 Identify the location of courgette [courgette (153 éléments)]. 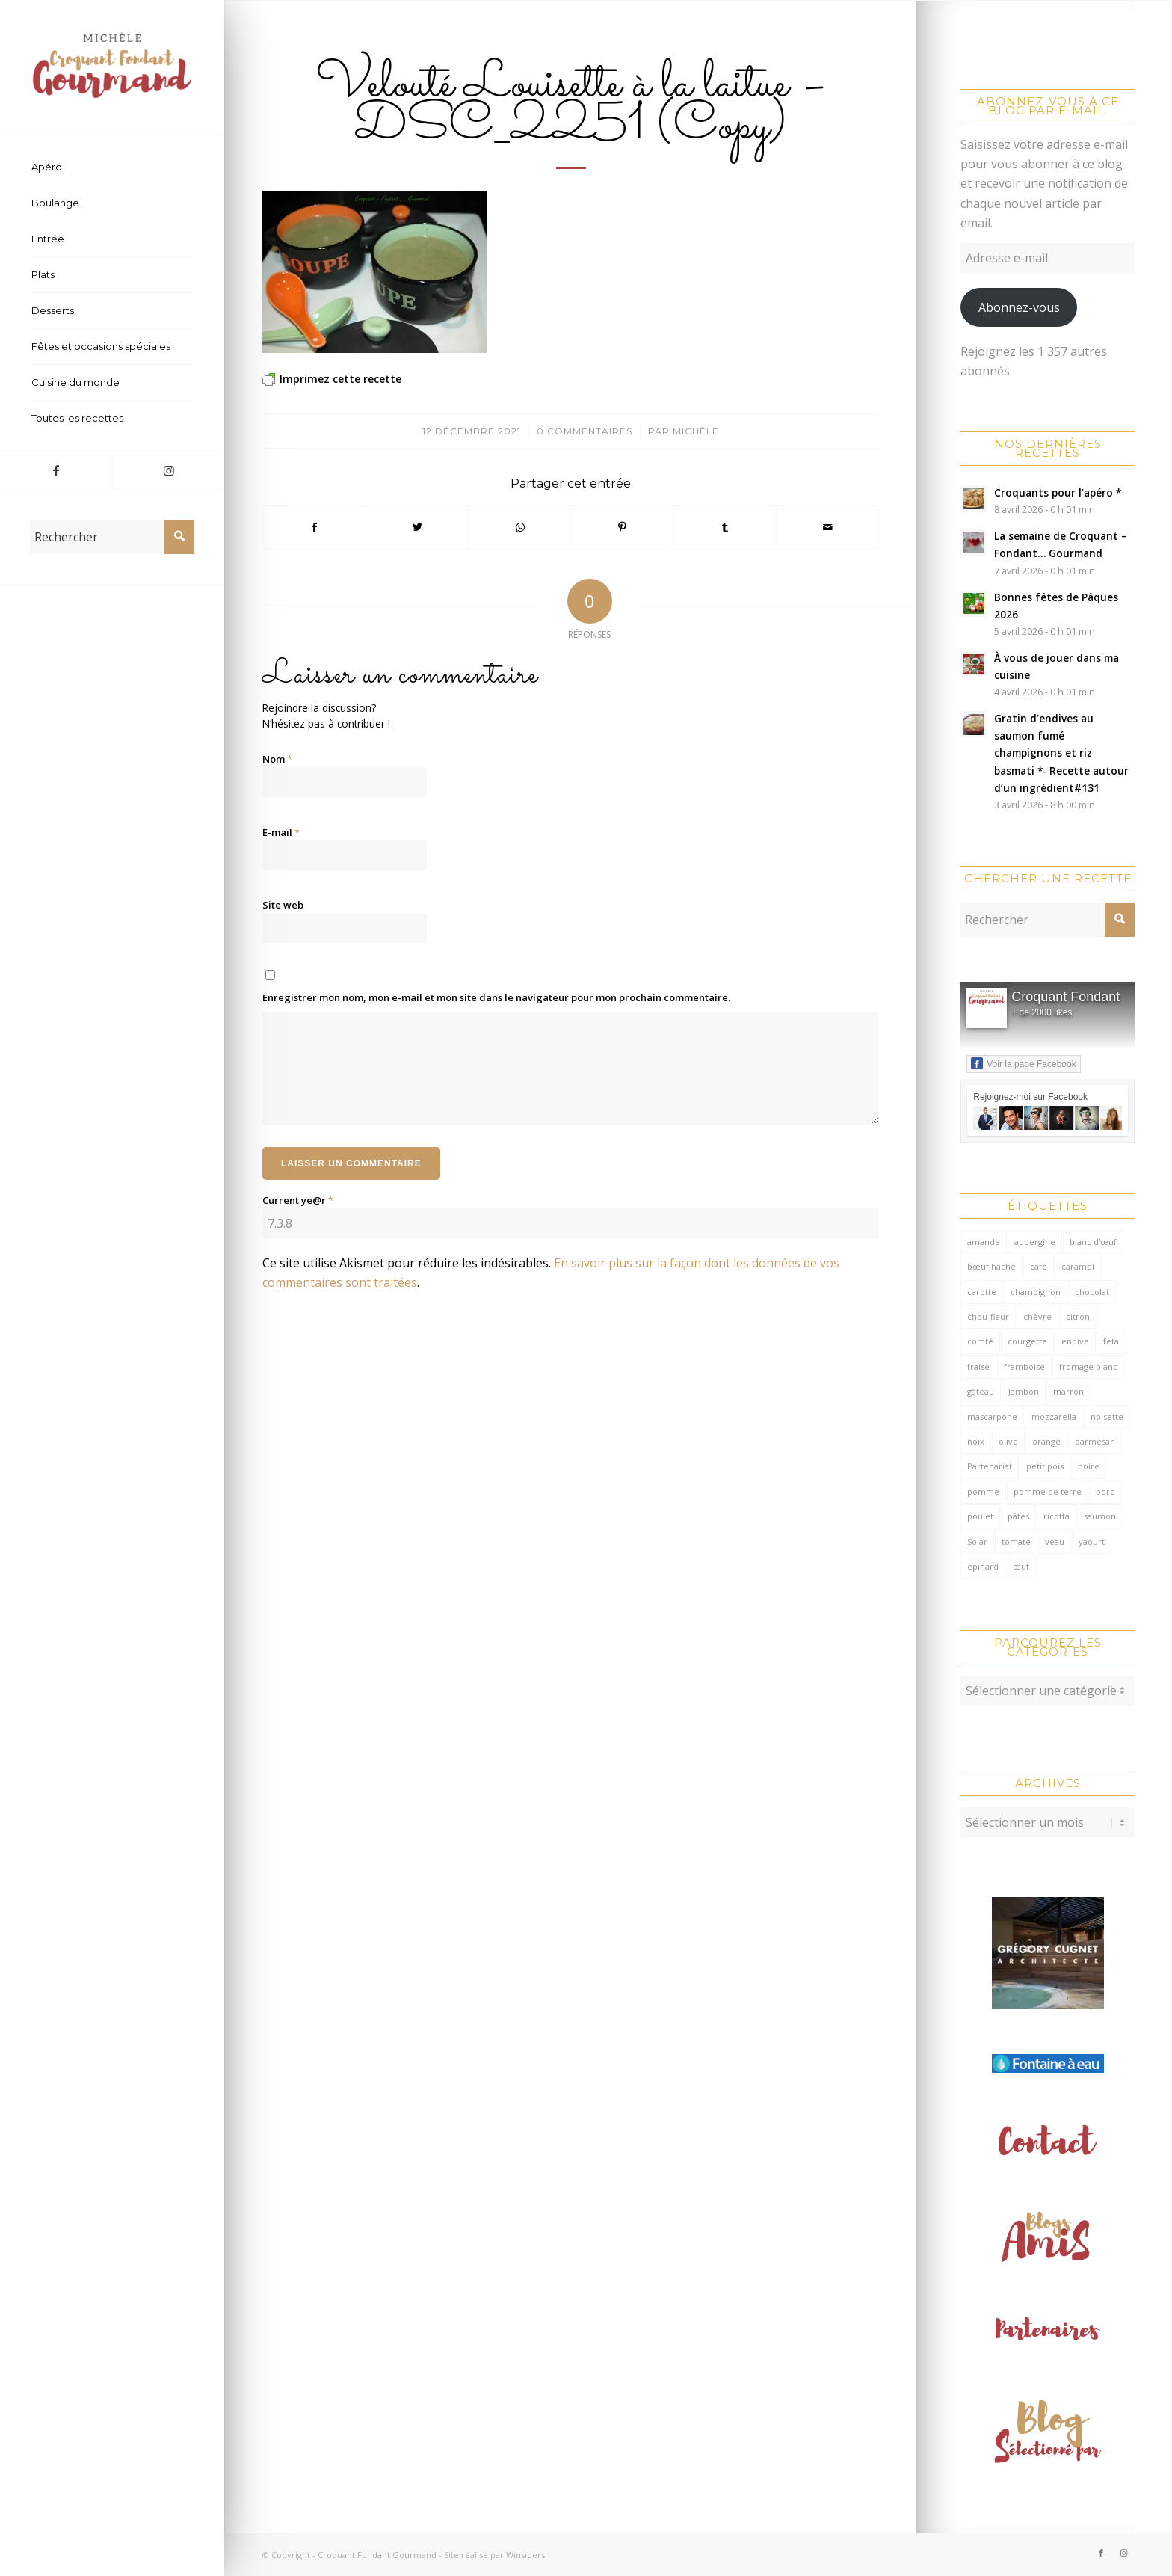
(1027, 1341).